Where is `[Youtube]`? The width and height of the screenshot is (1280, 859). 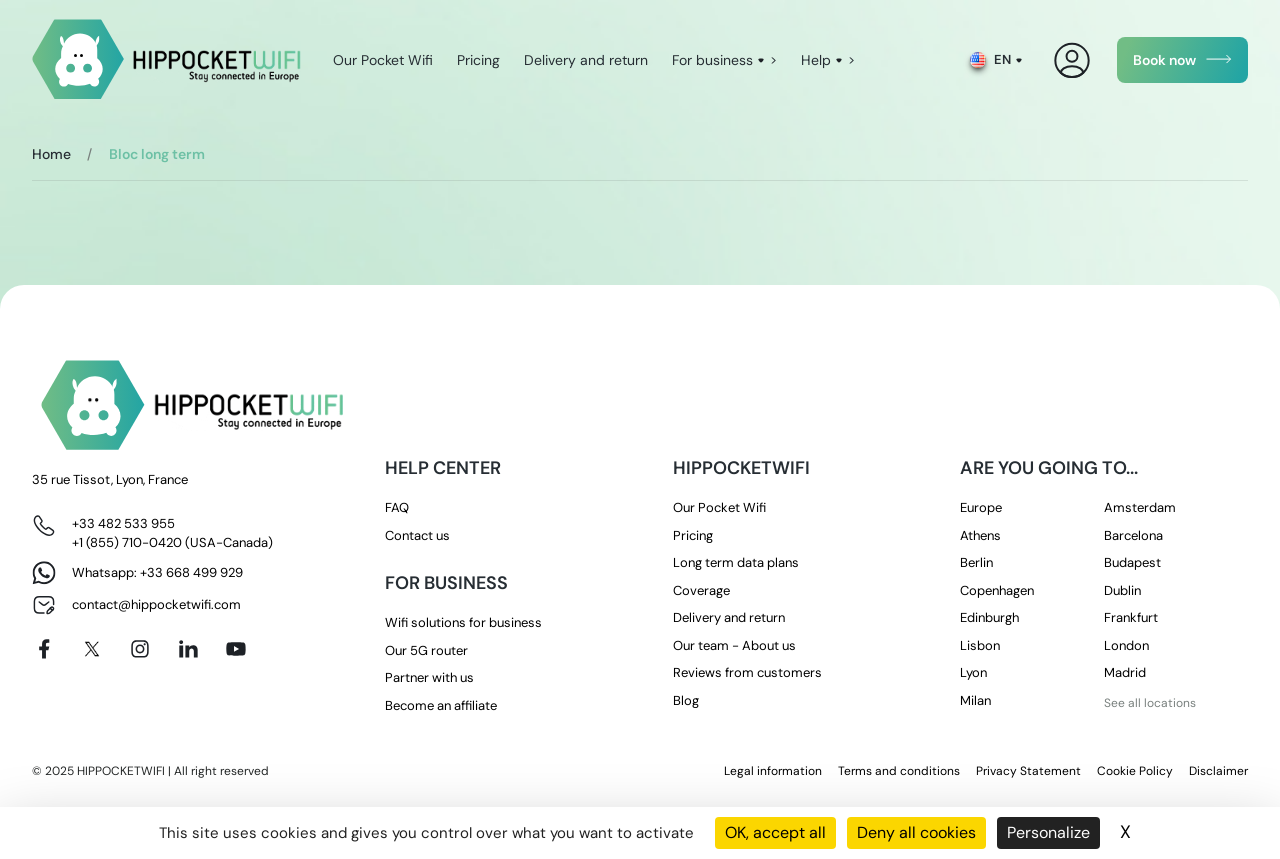
[Youtube] is located at coordinates (236, 649).